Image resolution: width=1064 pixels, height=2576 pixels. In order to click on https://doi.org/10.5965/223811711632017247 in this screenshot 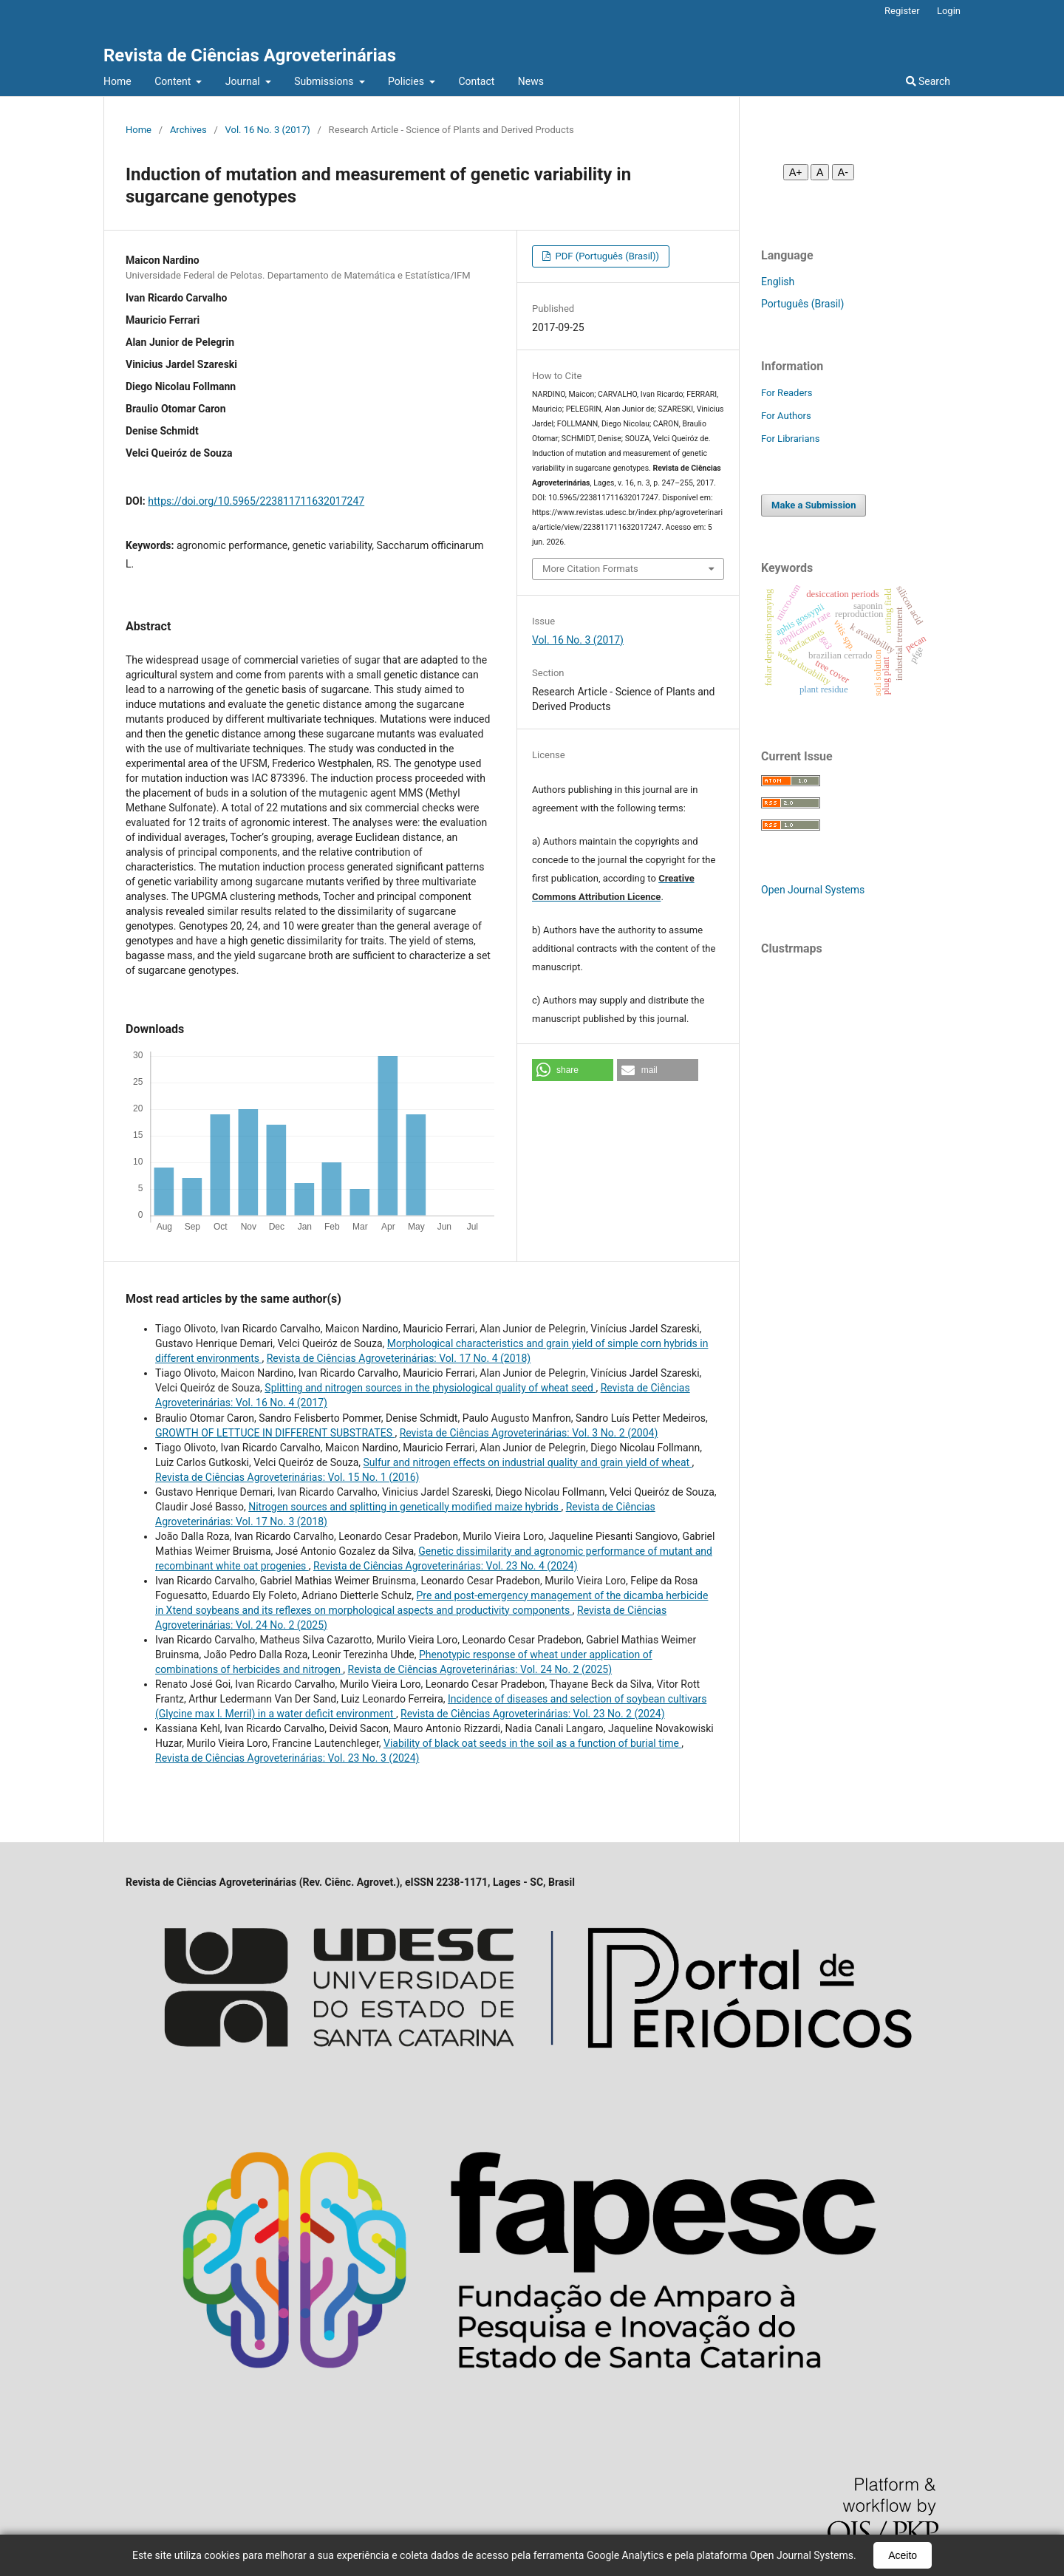, I will do `click(256, 501)`.